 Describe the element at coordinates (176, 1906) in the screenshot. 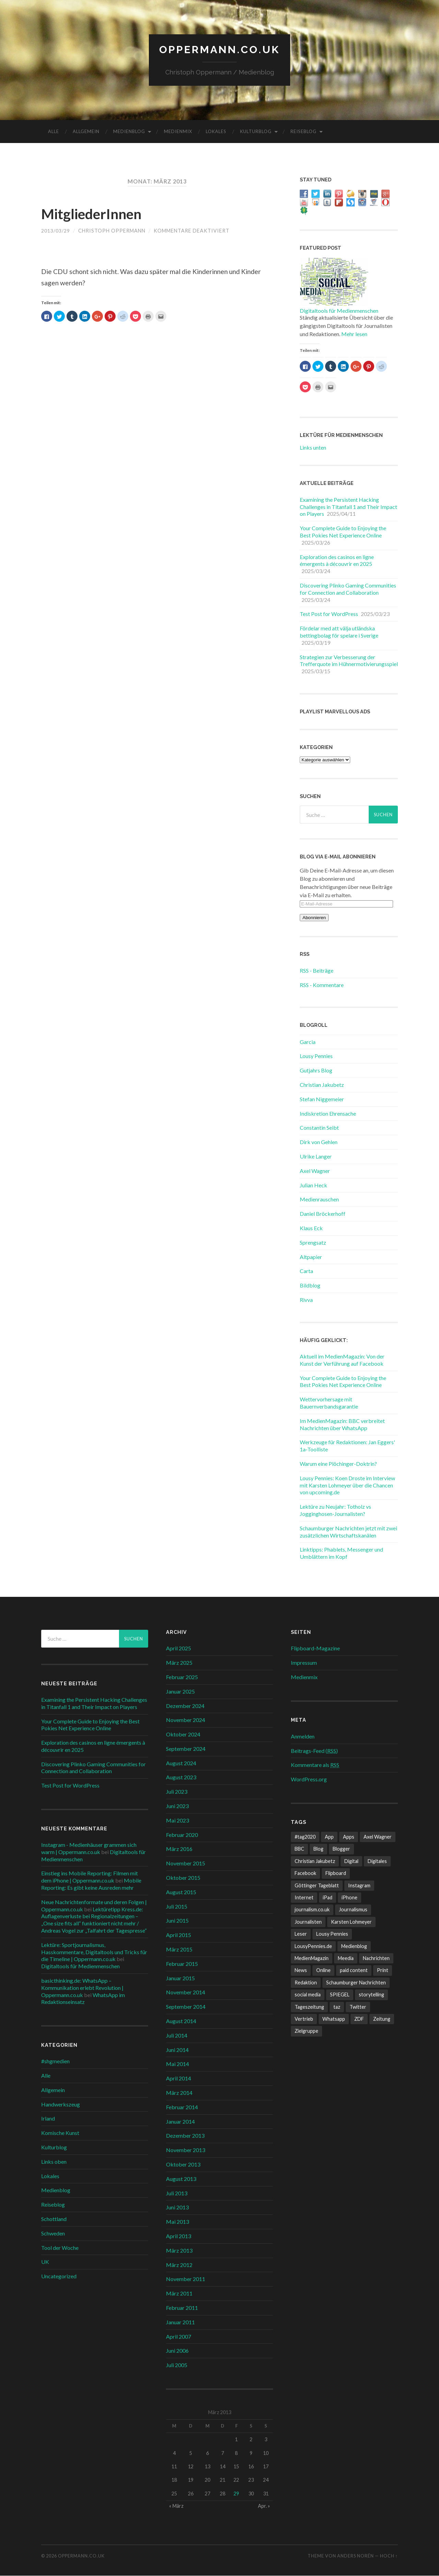

I see `Juli 2015` at that location.